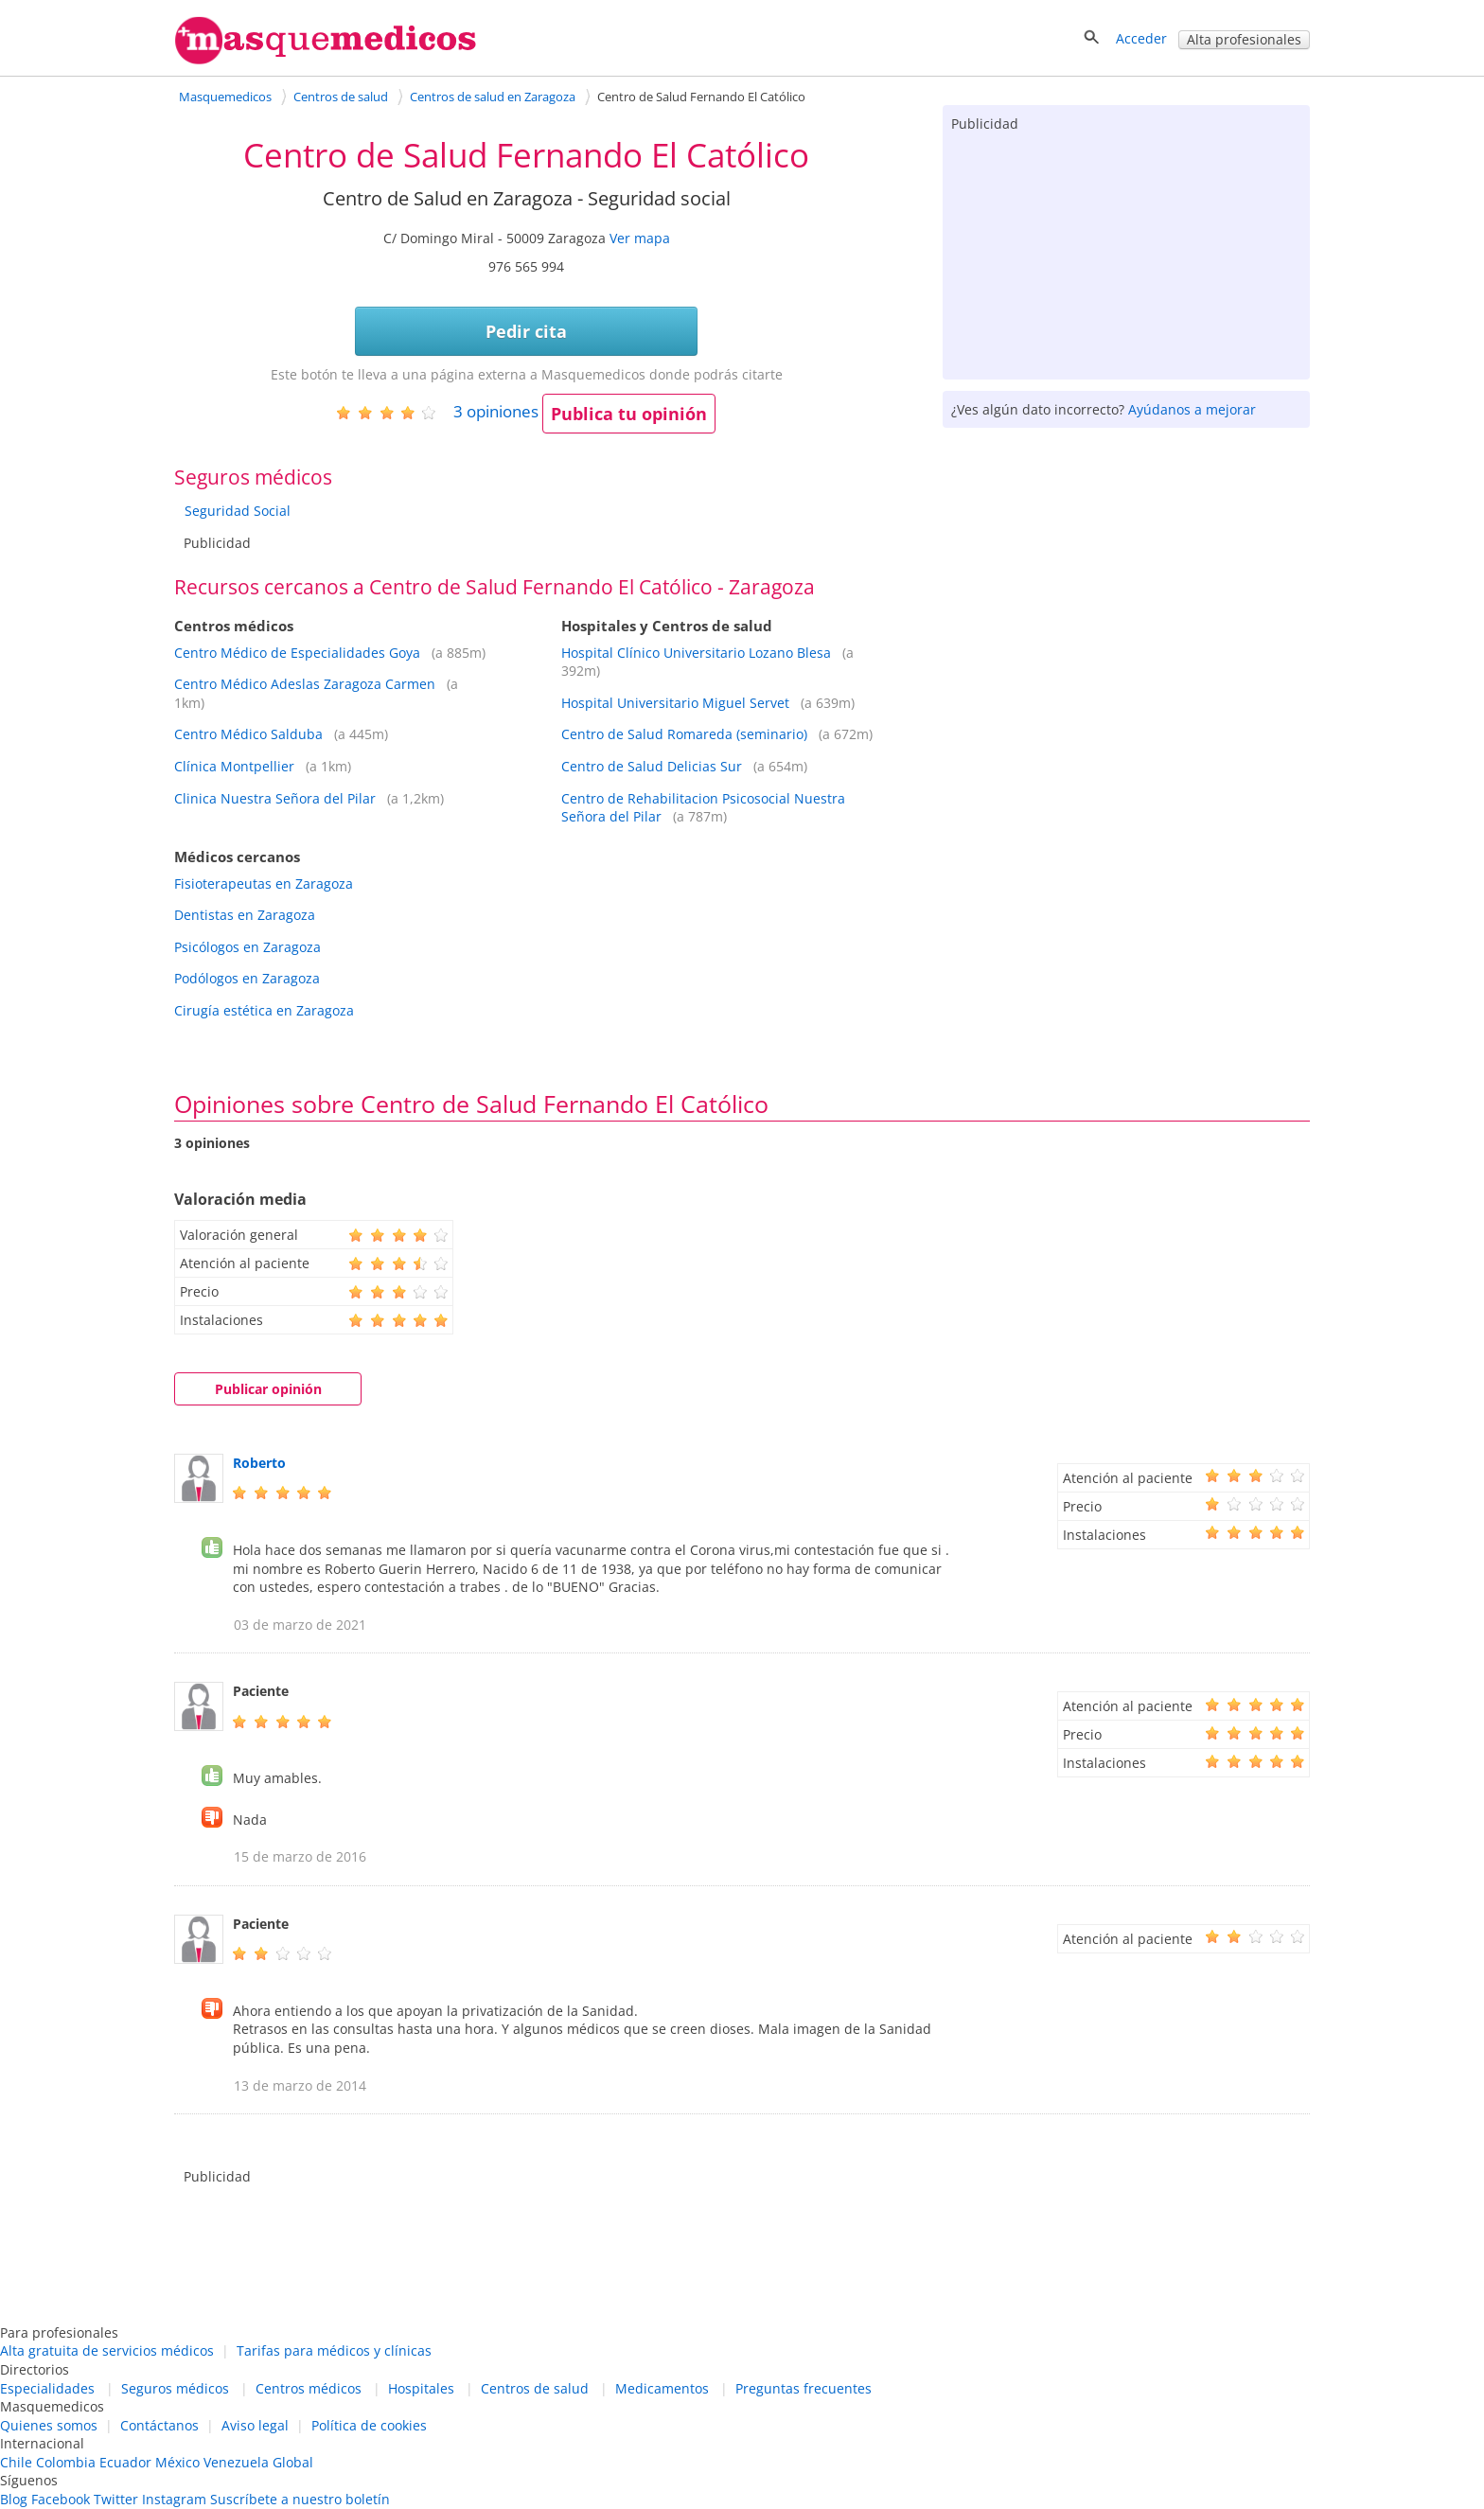 This screenshot has height=2509, width=1484. I want to click on Colombia, so click(66, 2462).